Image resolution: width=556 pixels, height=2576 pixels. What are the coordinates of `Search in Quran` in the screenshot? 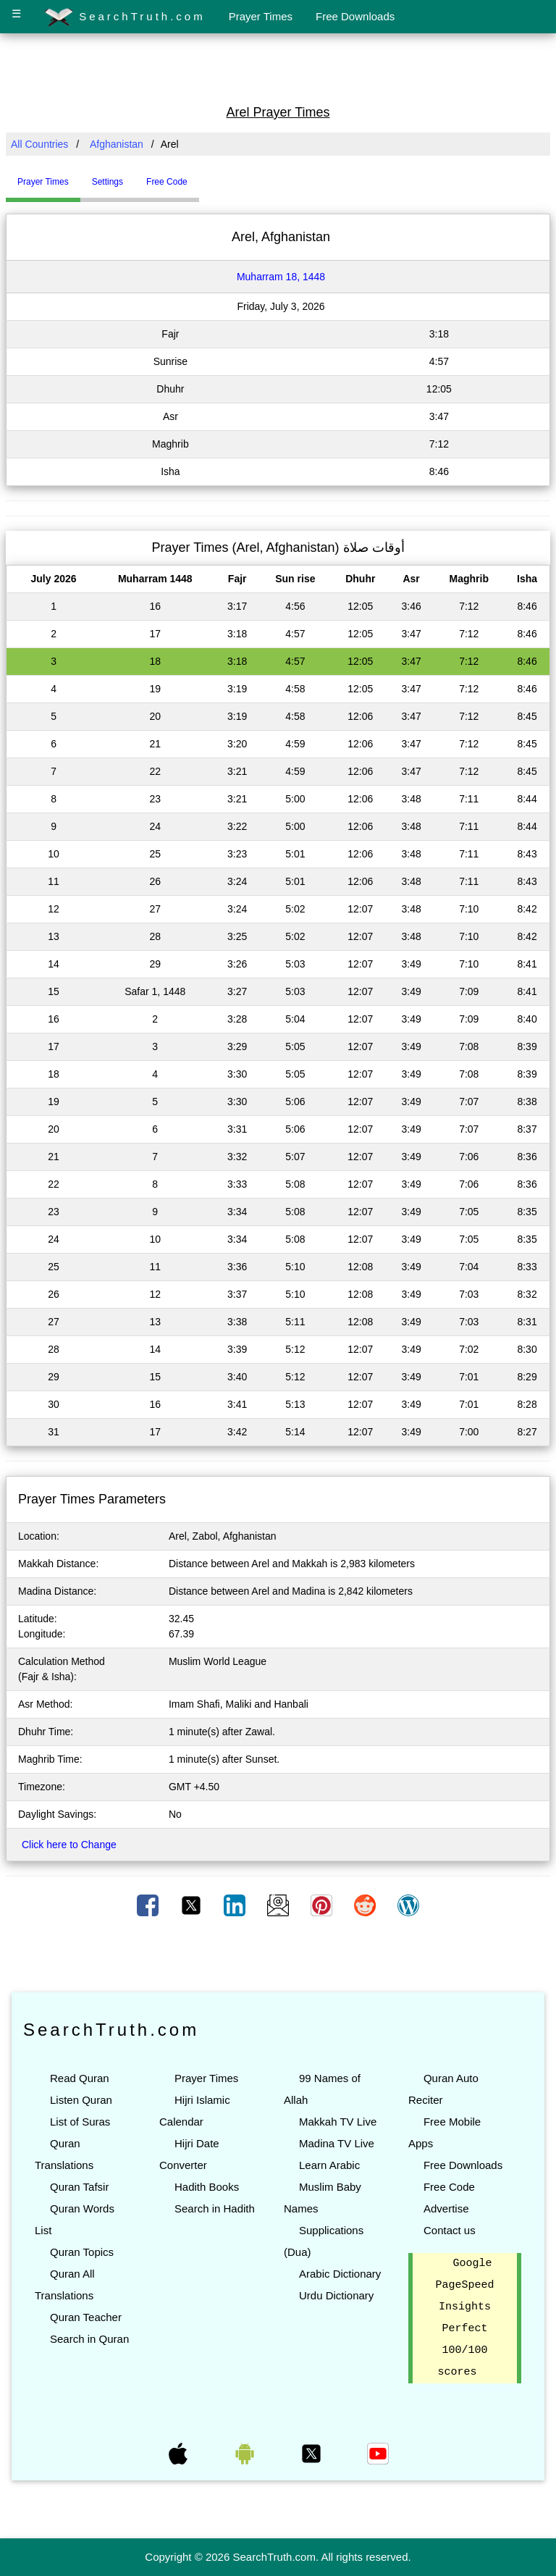 It's located at (89, 2339).